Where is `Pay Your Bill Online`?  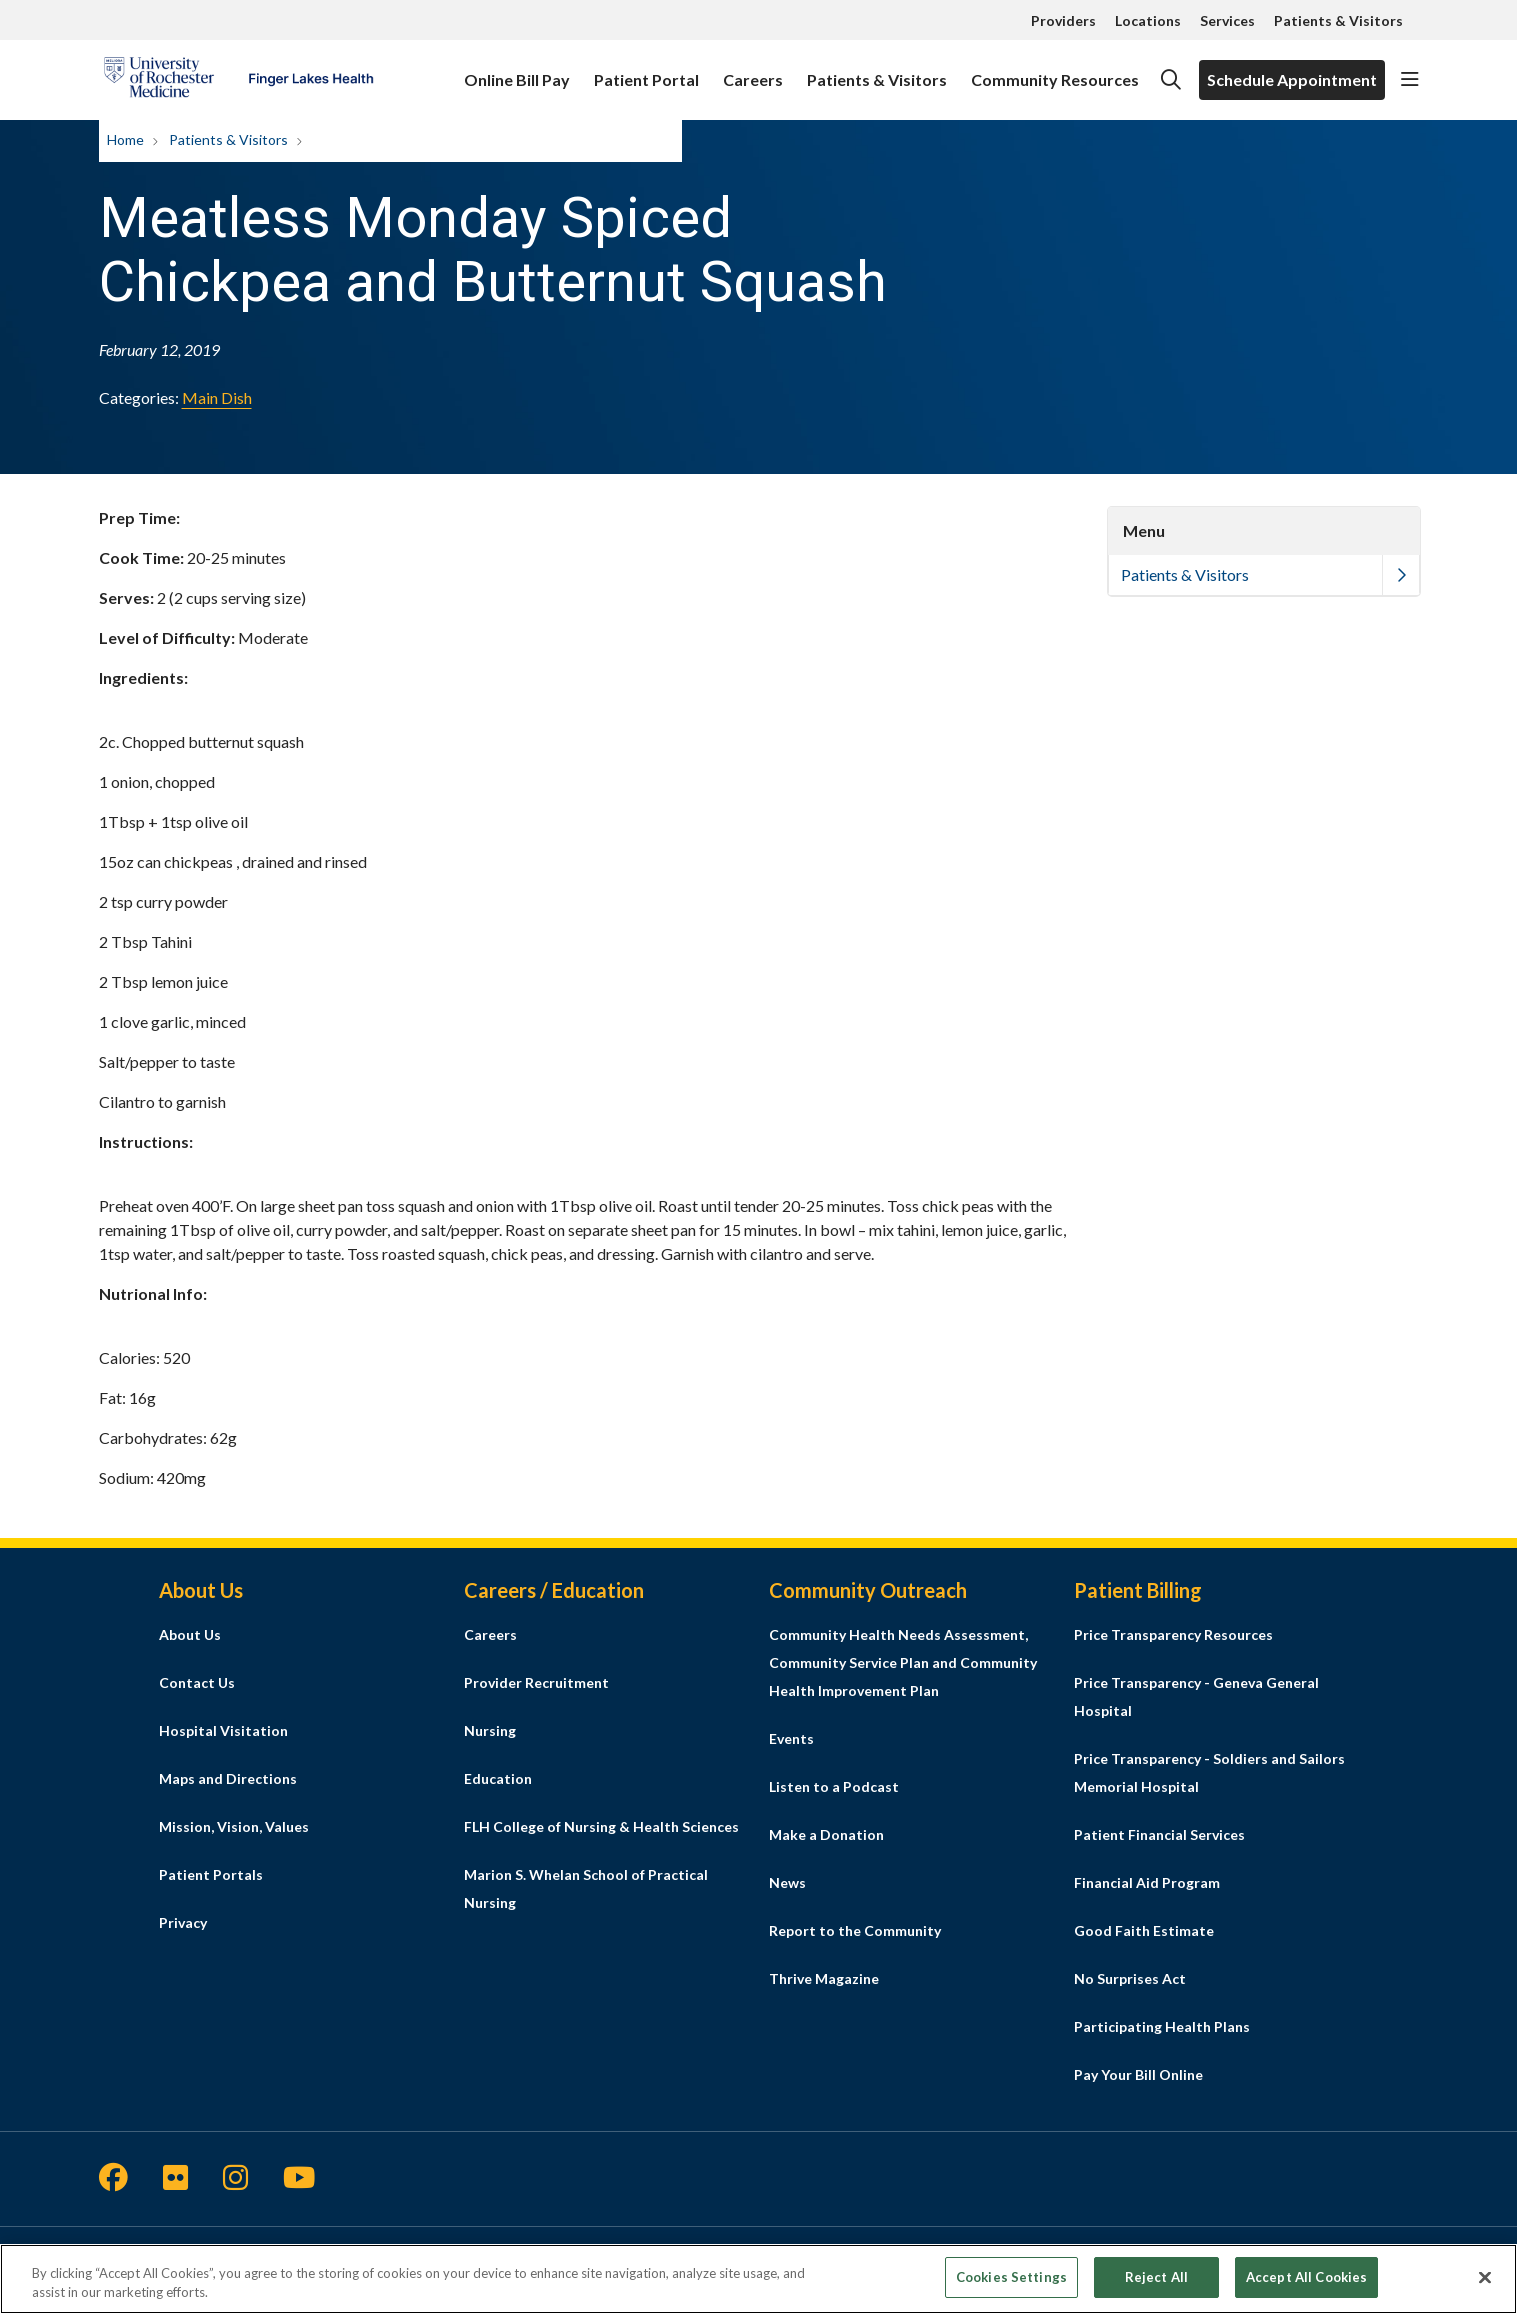
Pay Your Bill Online is located at coordinates (1138, 2074).